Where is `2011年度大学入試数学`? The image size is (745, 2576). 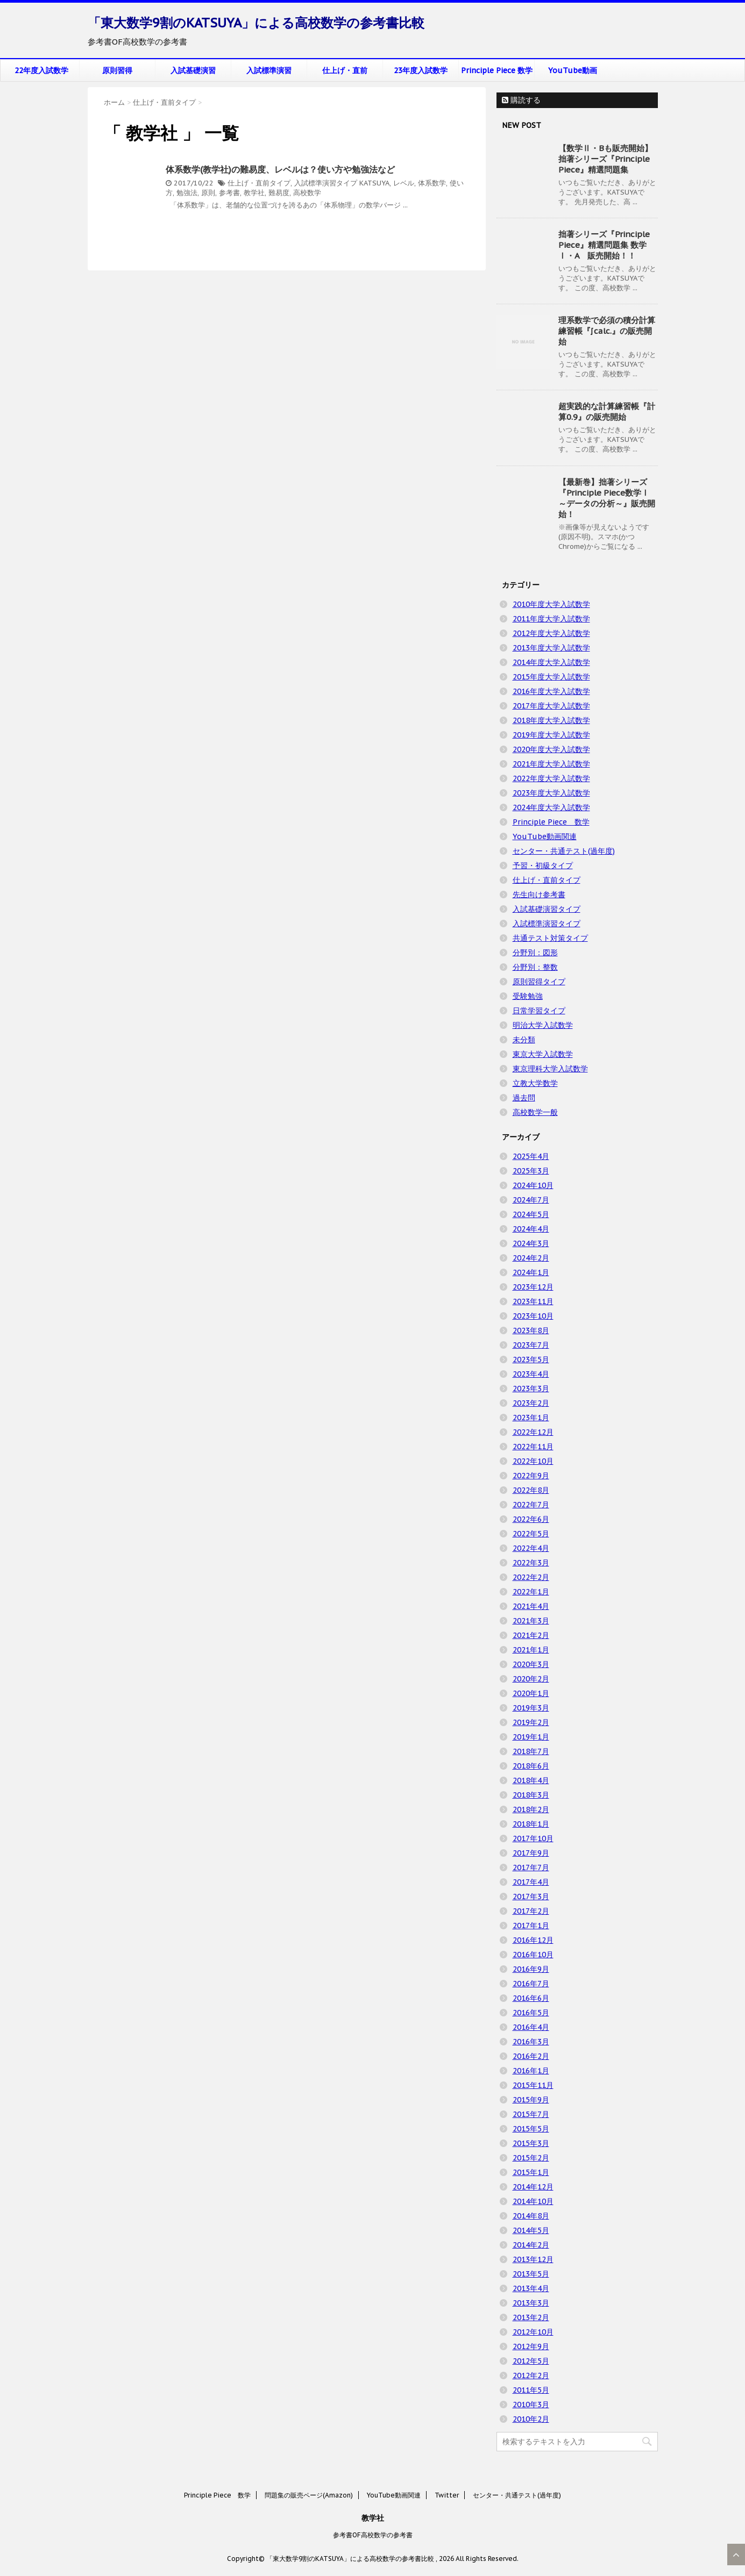 2011年度大学入試数学 is located at coordinates (551, 619).